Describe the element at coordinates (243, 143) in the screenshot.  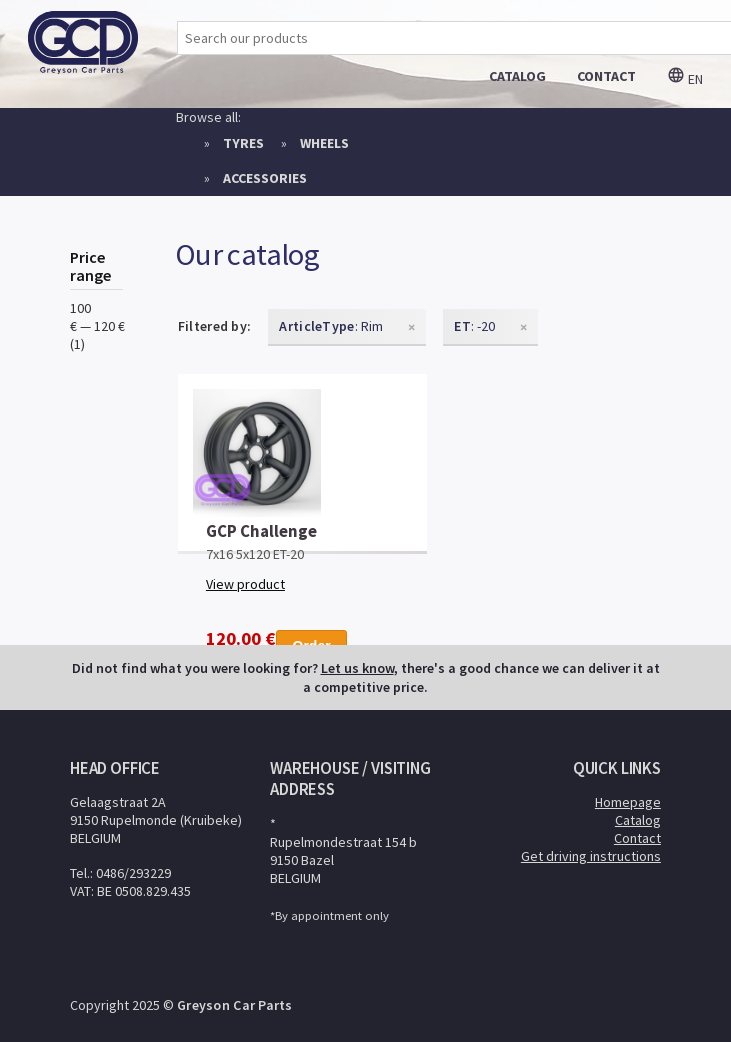
I see `Tyres` at that location.